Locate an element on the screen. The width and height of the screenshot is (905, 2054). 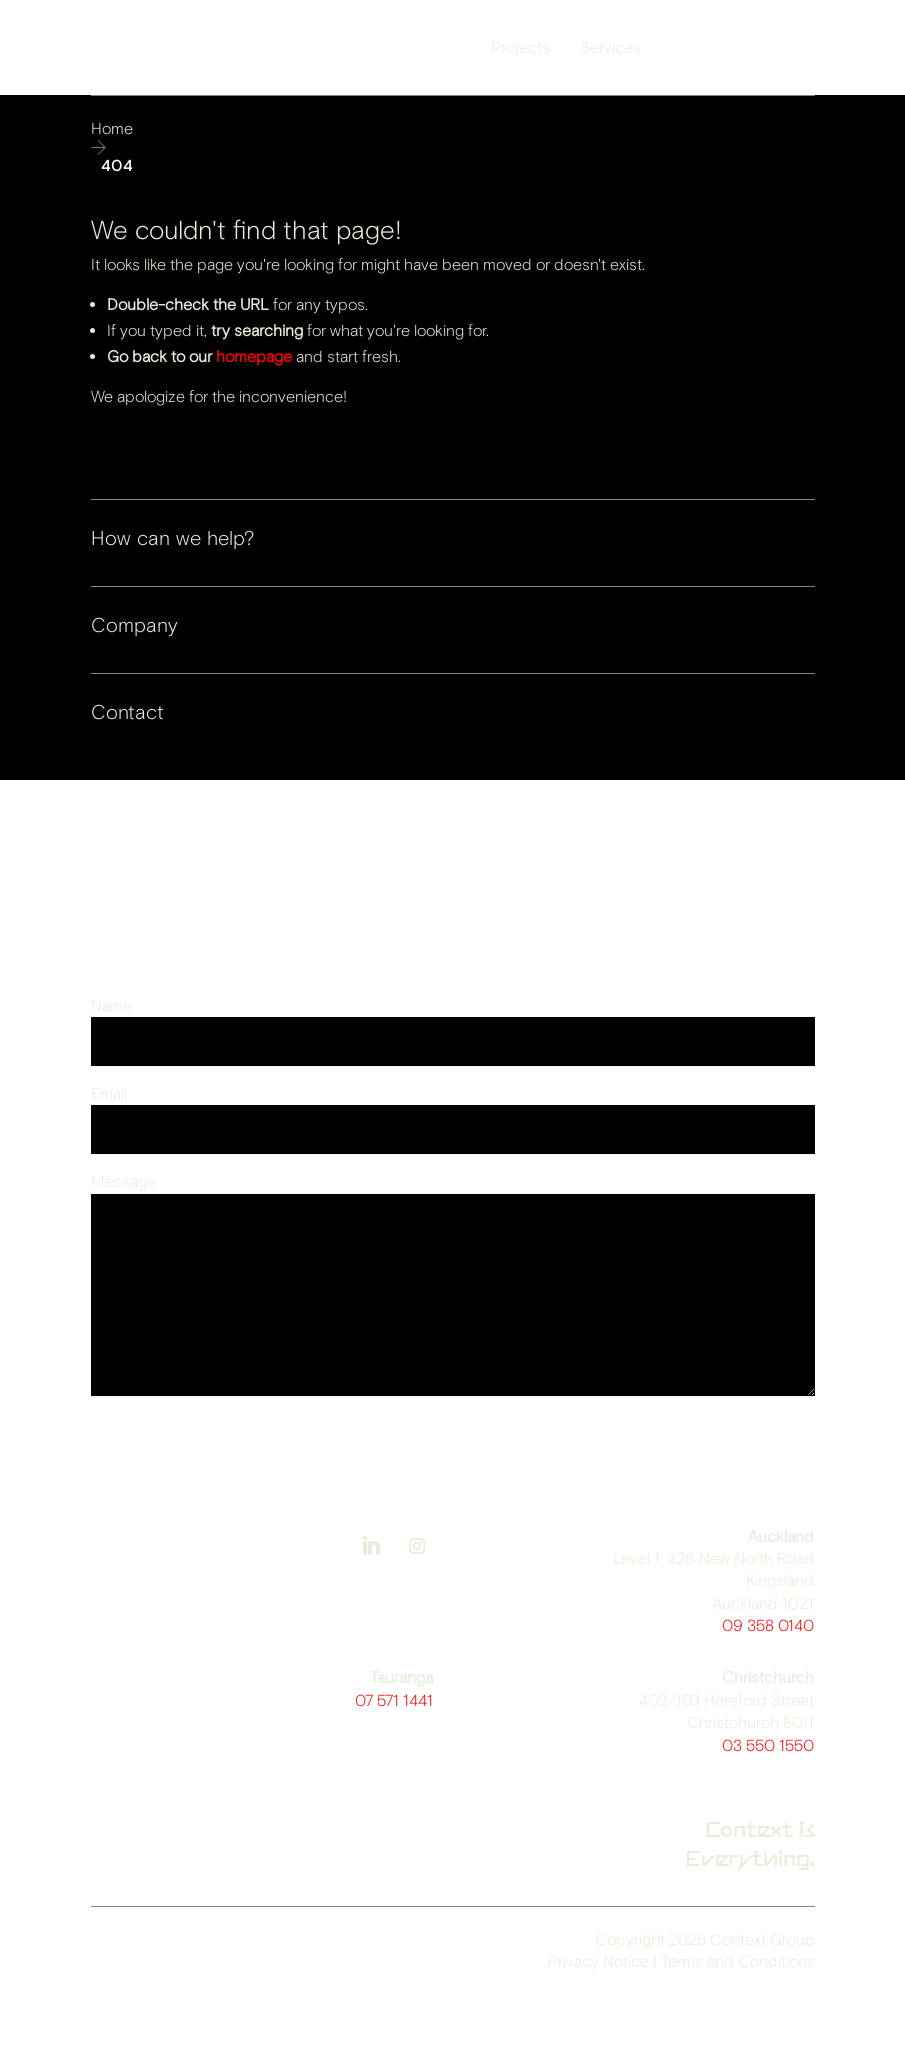
Services is located at coordinates (610, 47).